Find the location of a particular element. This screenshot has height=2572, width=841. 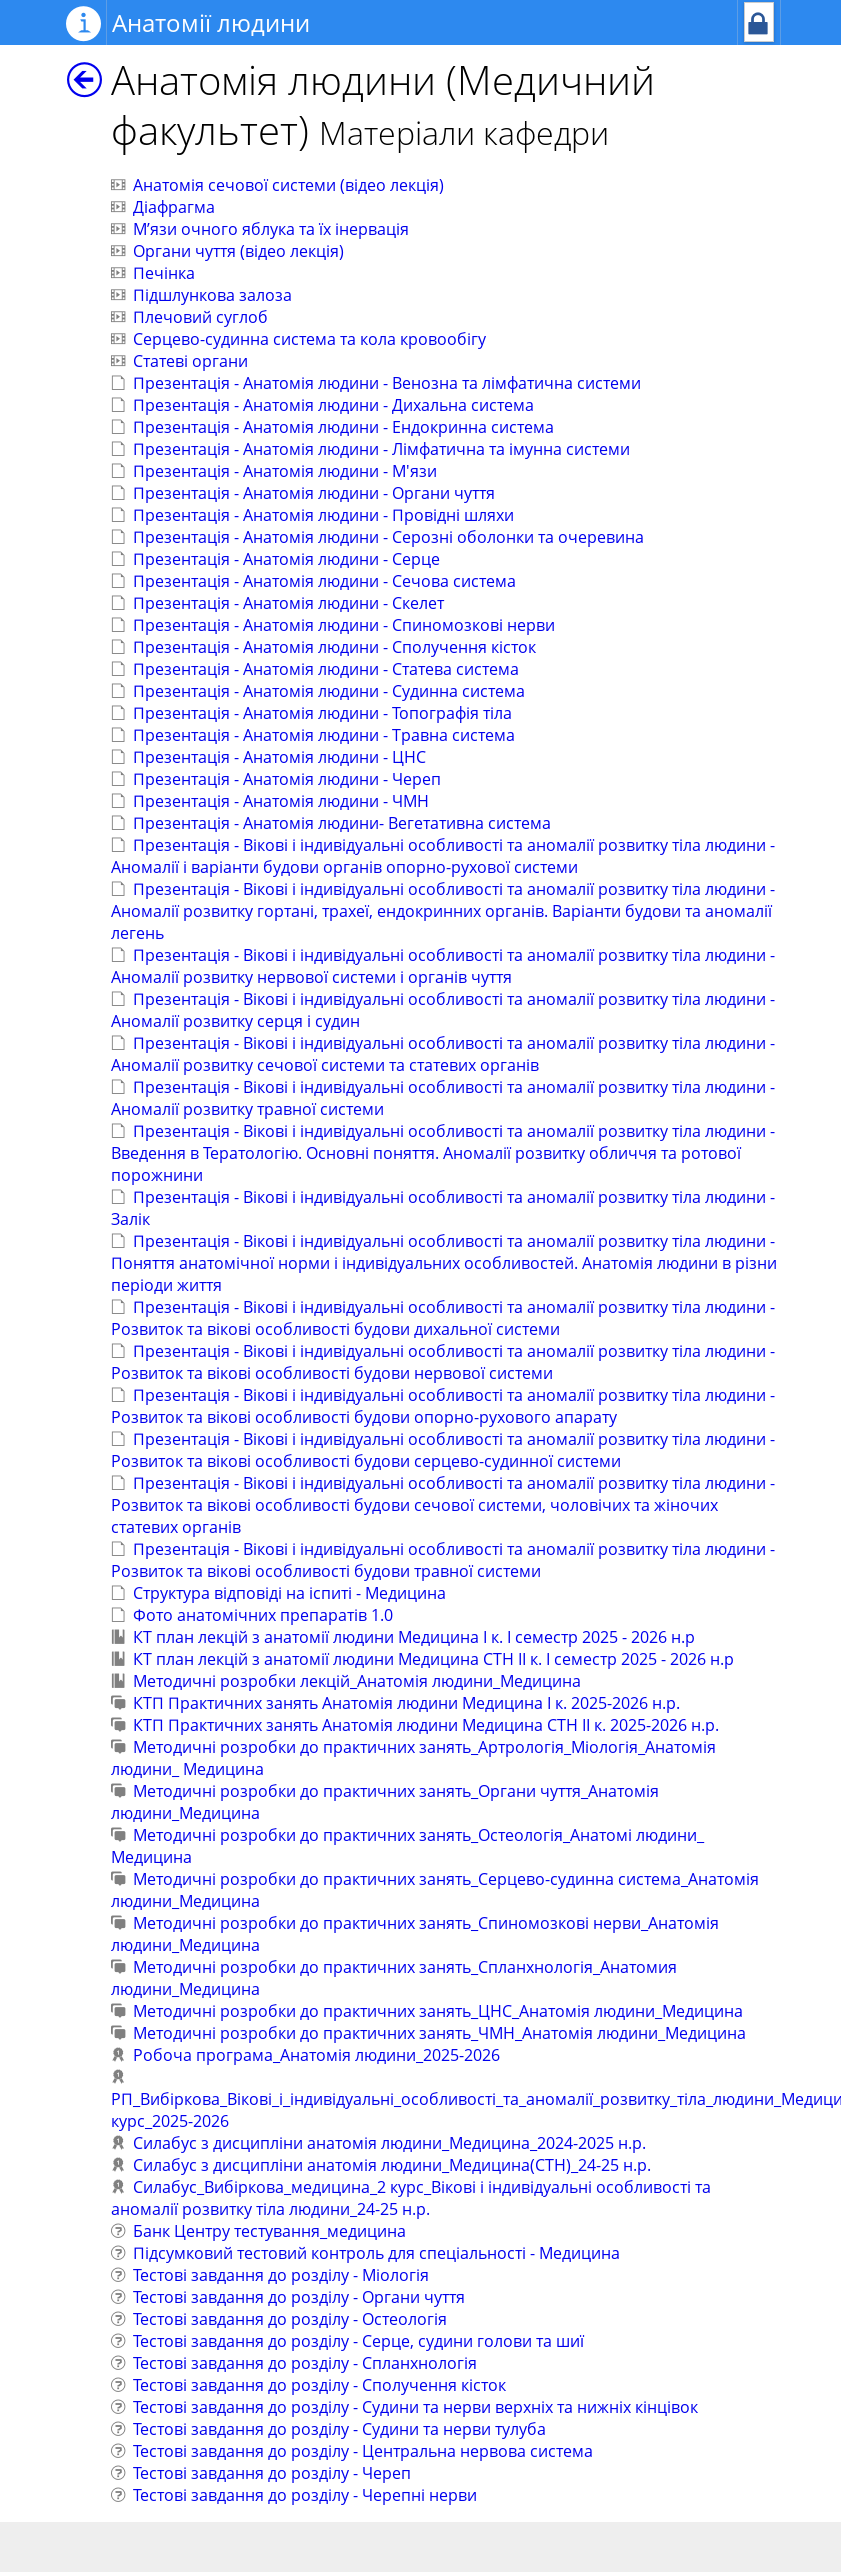

Анатомії людини is located at coordinates (211, 22).